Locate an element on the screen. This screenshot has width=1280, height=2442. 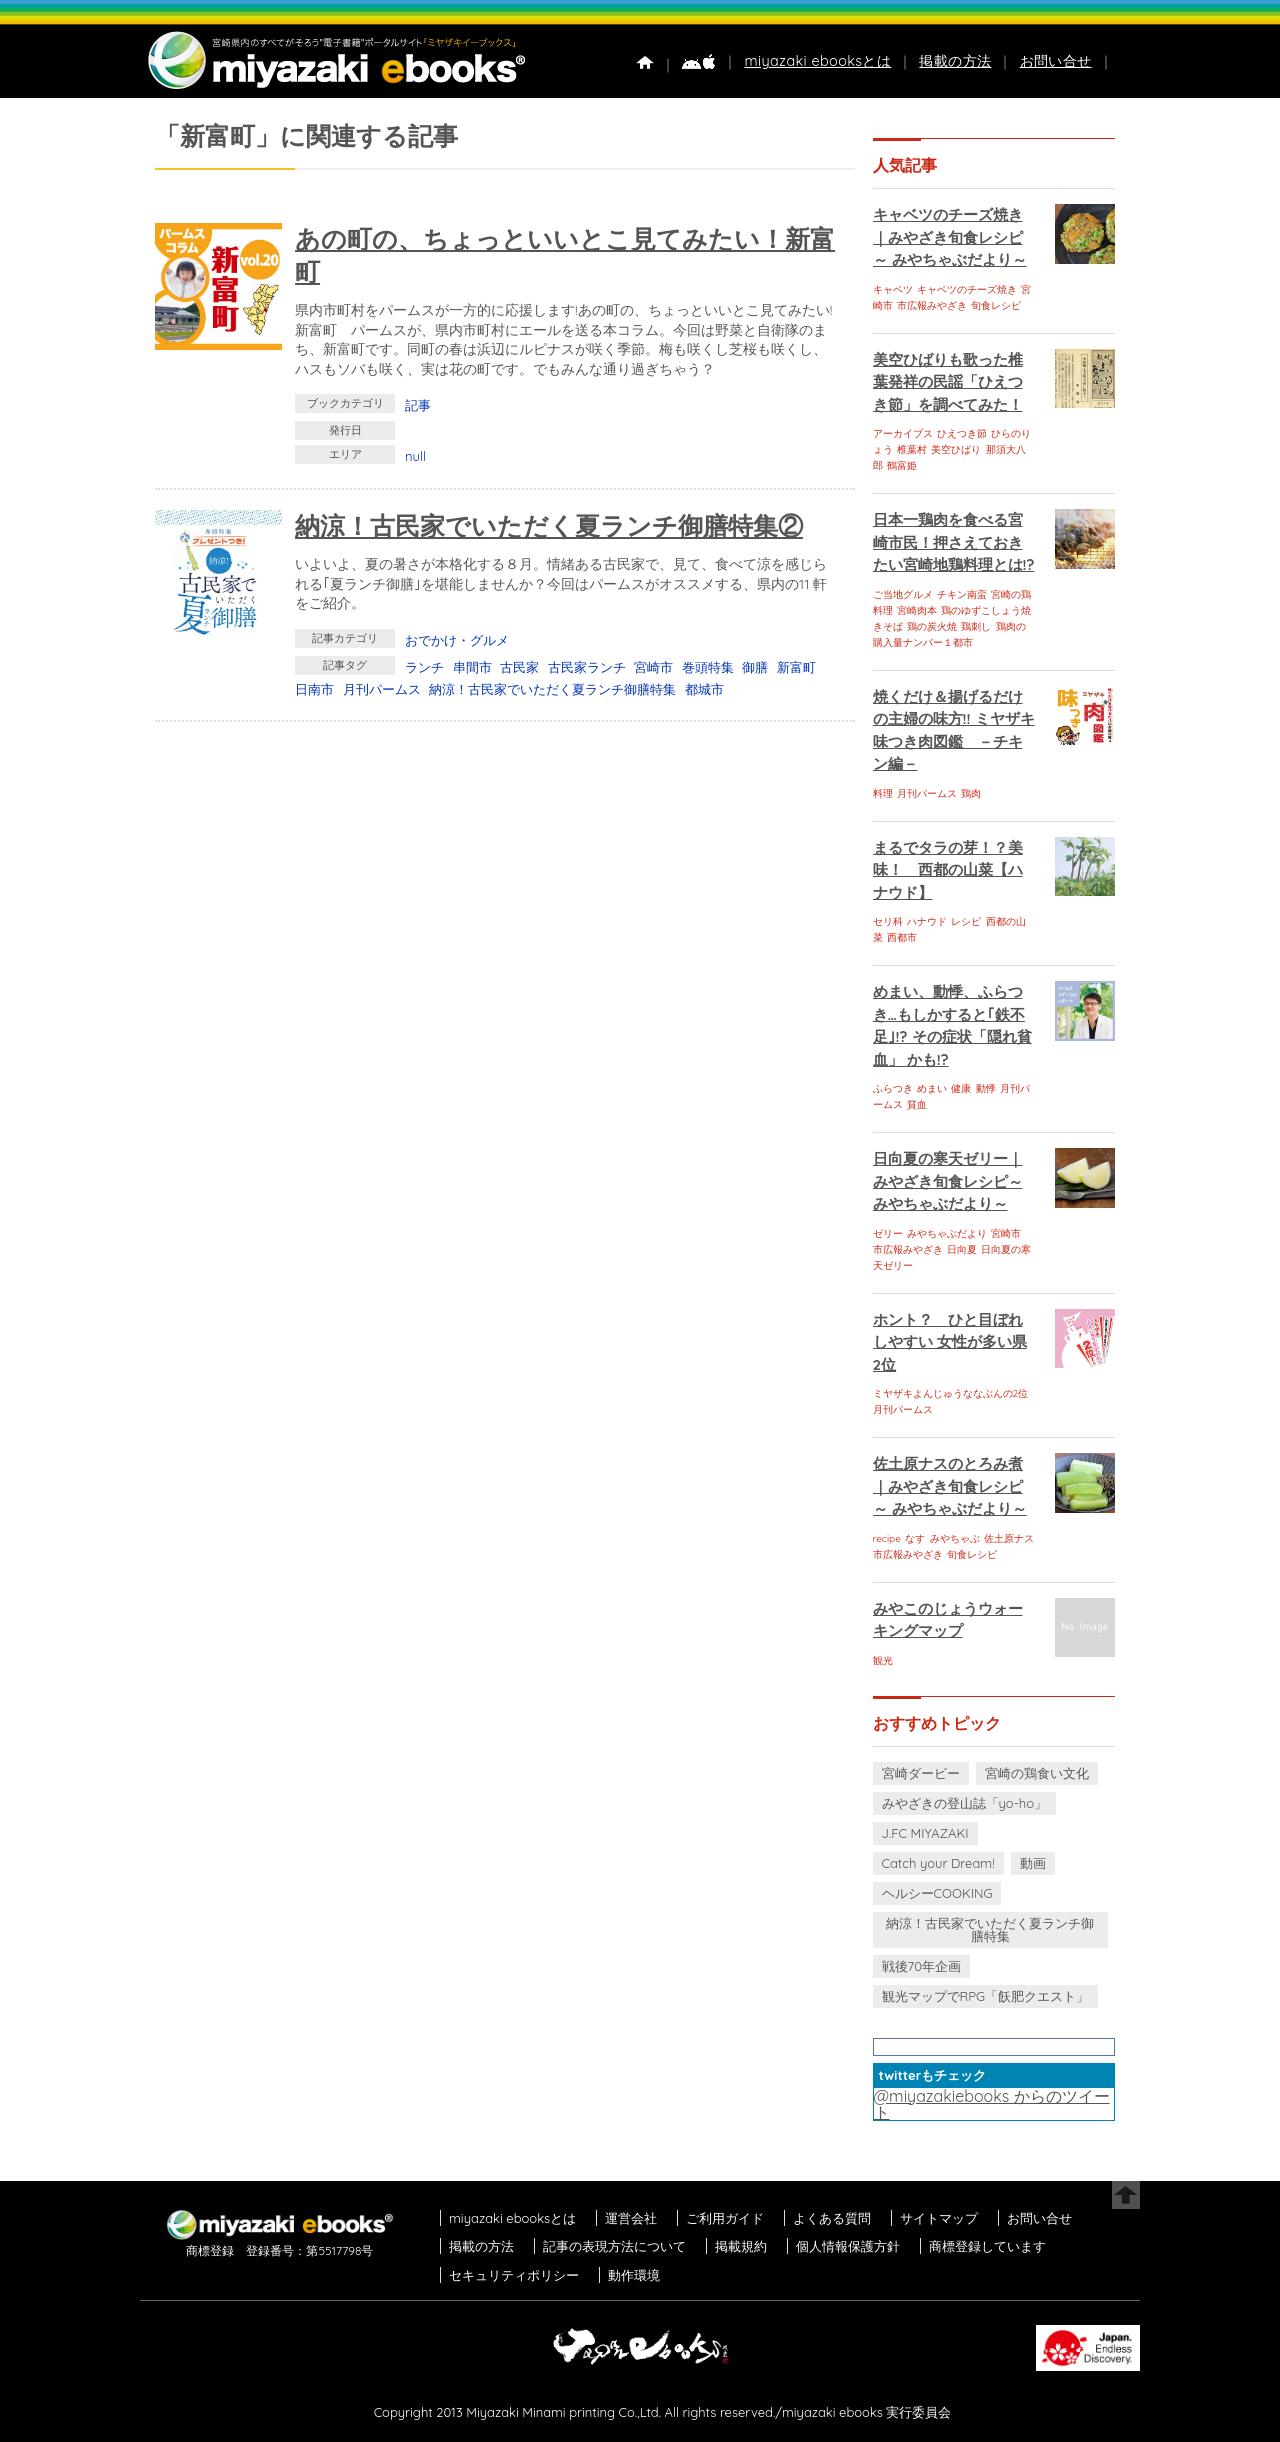
宮崎市 is located at coordinates (653, 667).